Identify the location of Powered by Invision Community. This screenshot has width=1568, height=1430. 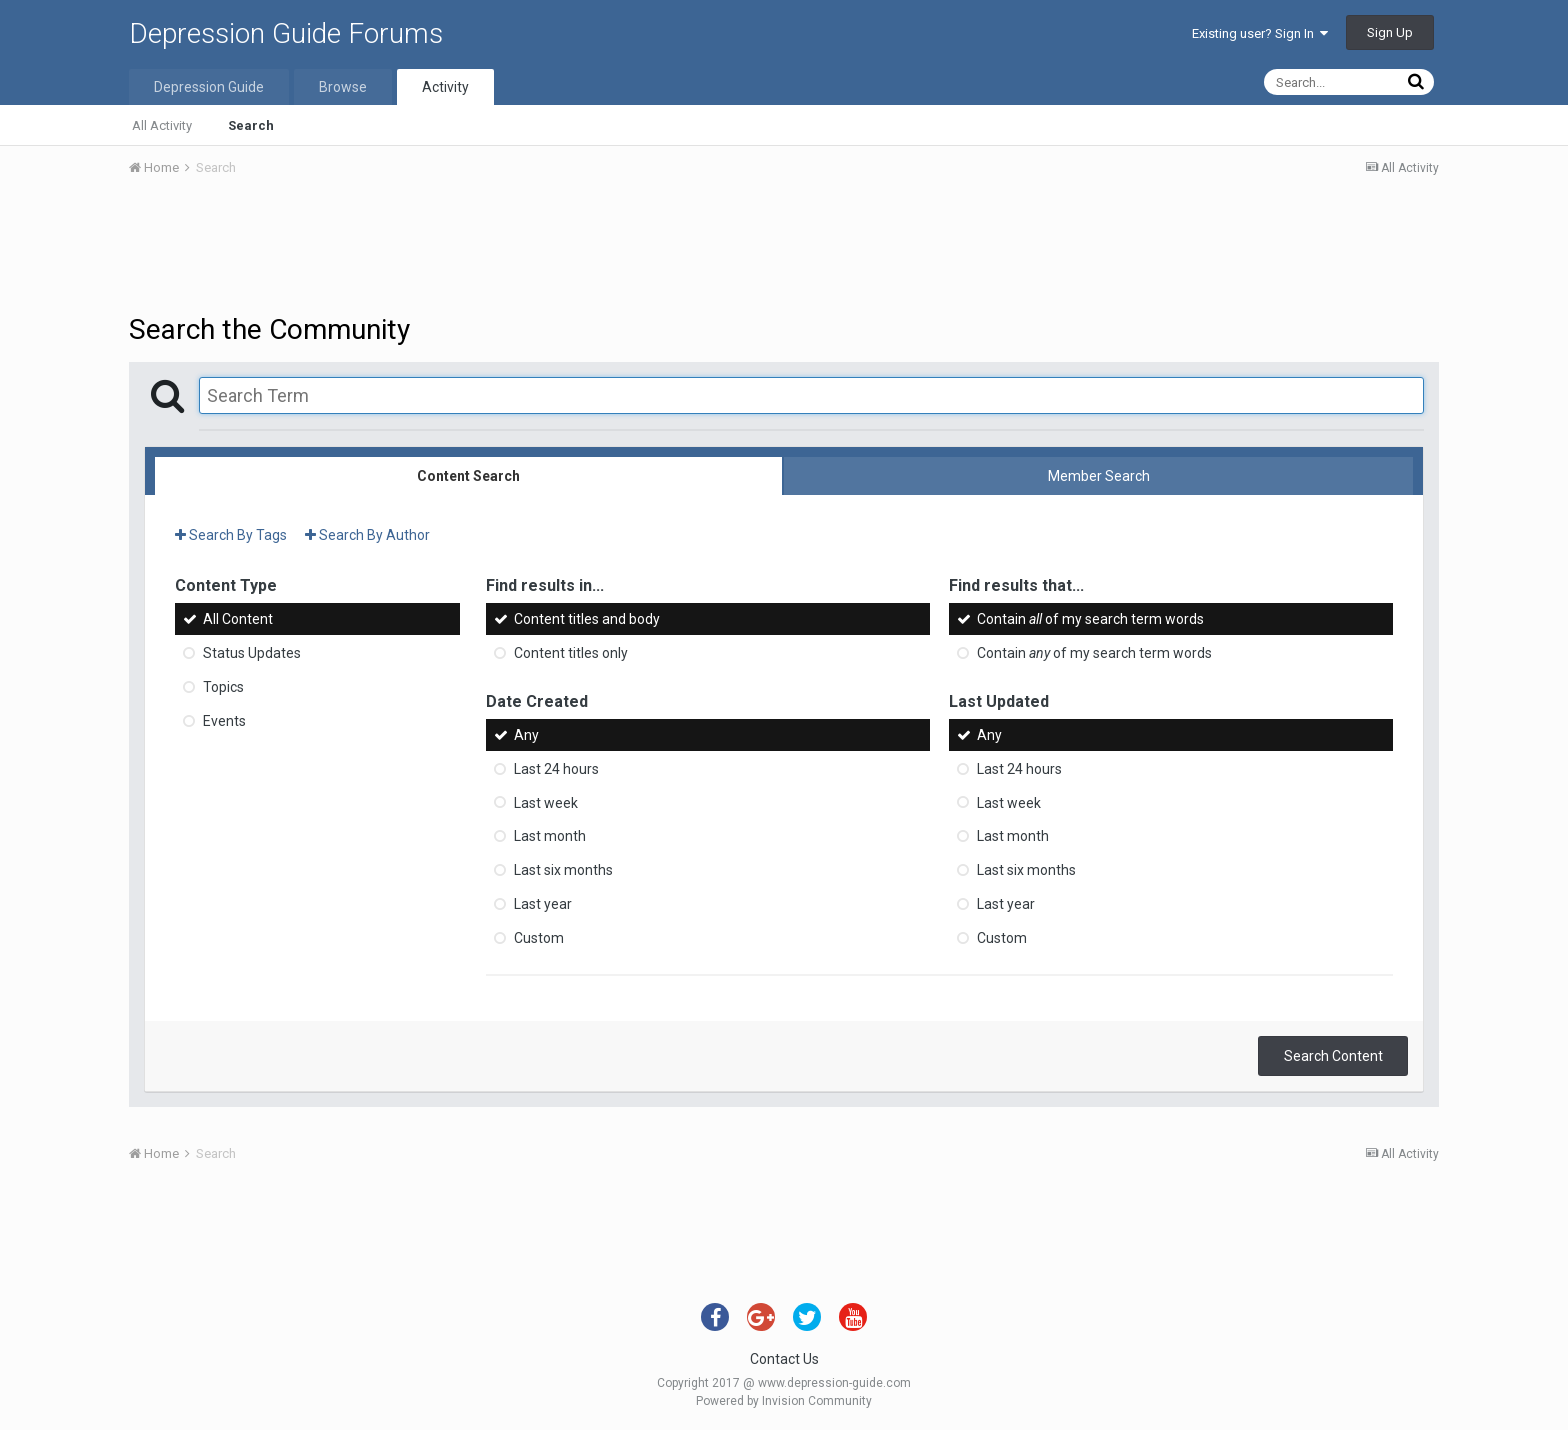
(784, 1401).